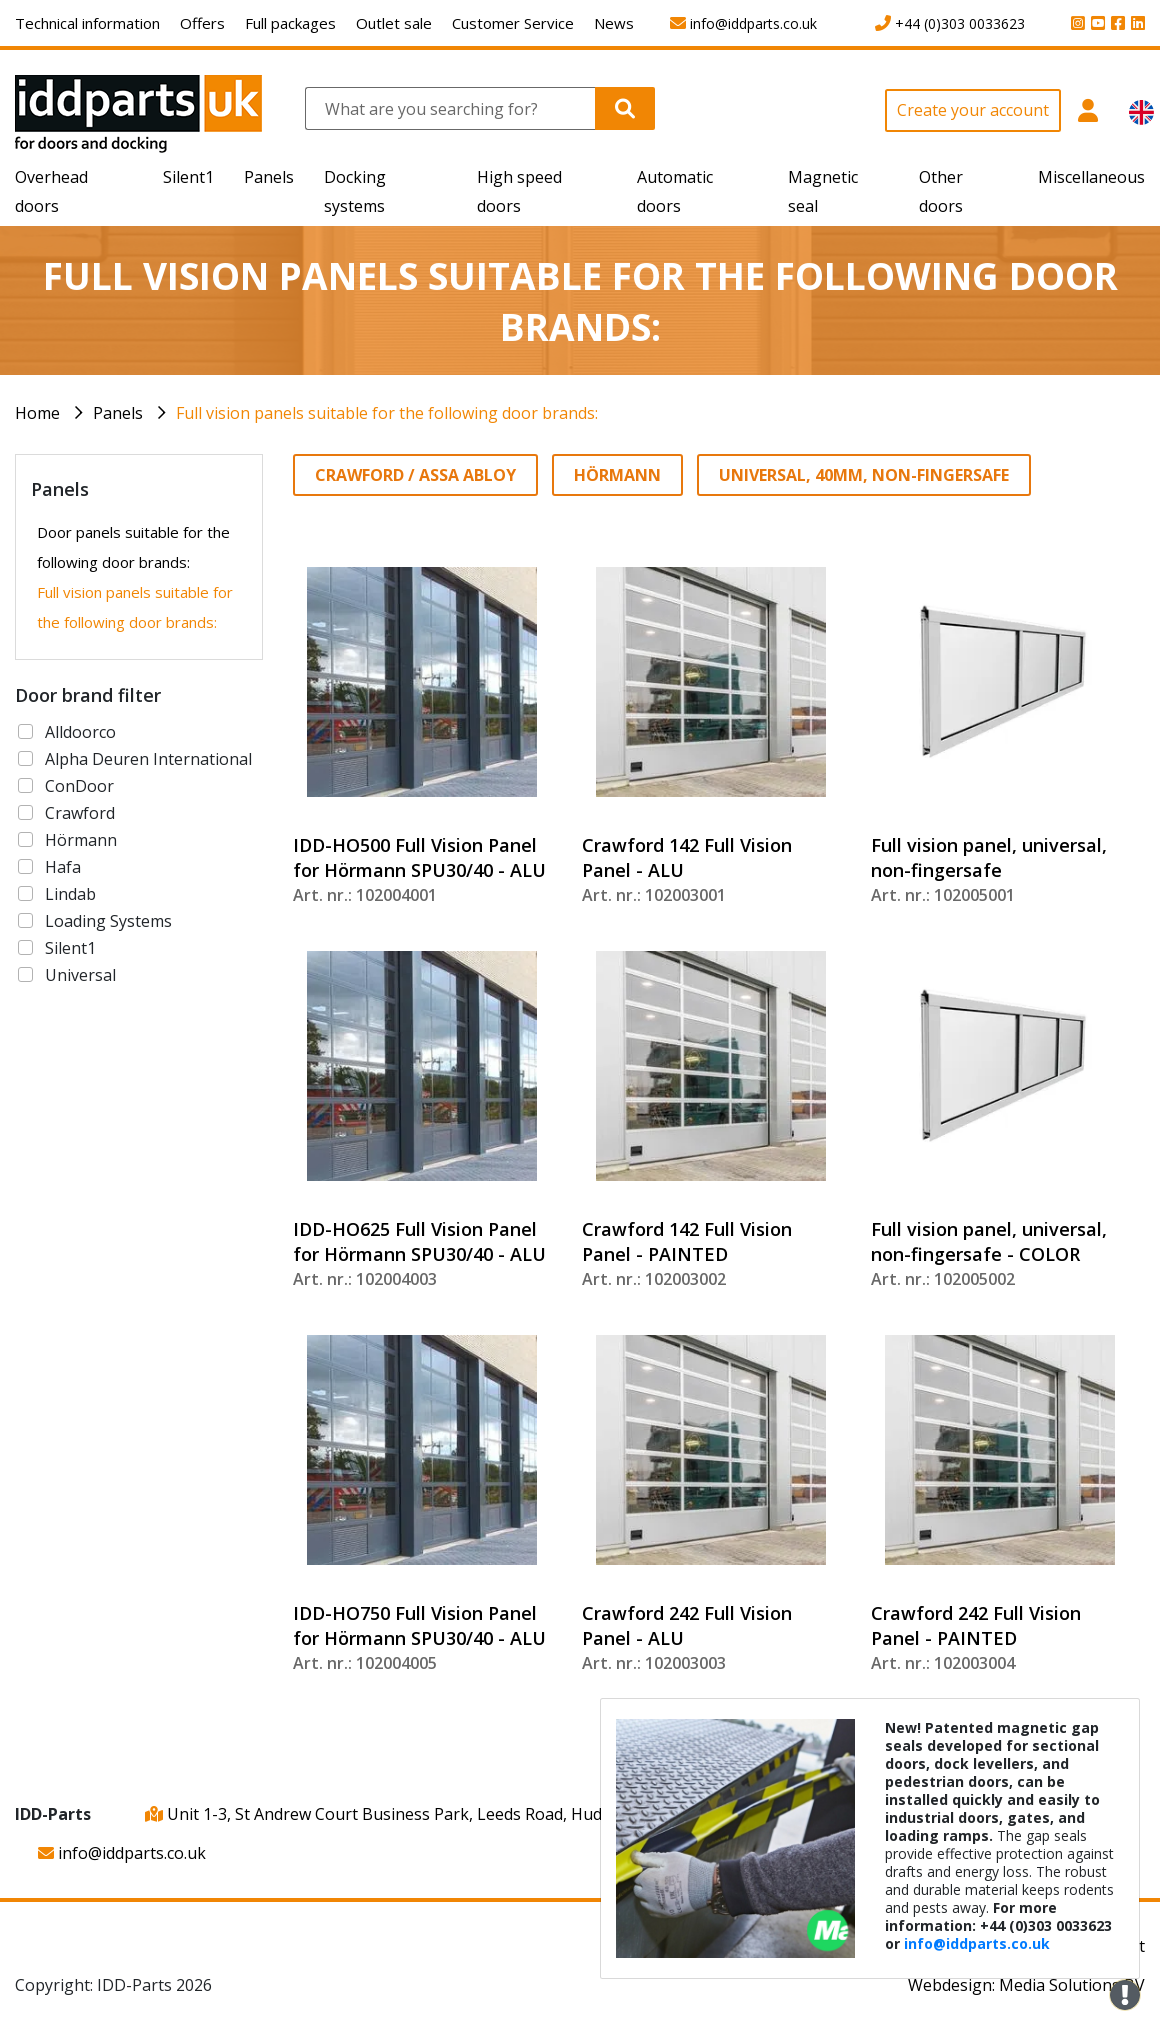 The height and width of the screenshot is (2030, 1160). Describe the element at coordinates (519, 191) in the screenshot. I see `High speed doors [button]` at that location.